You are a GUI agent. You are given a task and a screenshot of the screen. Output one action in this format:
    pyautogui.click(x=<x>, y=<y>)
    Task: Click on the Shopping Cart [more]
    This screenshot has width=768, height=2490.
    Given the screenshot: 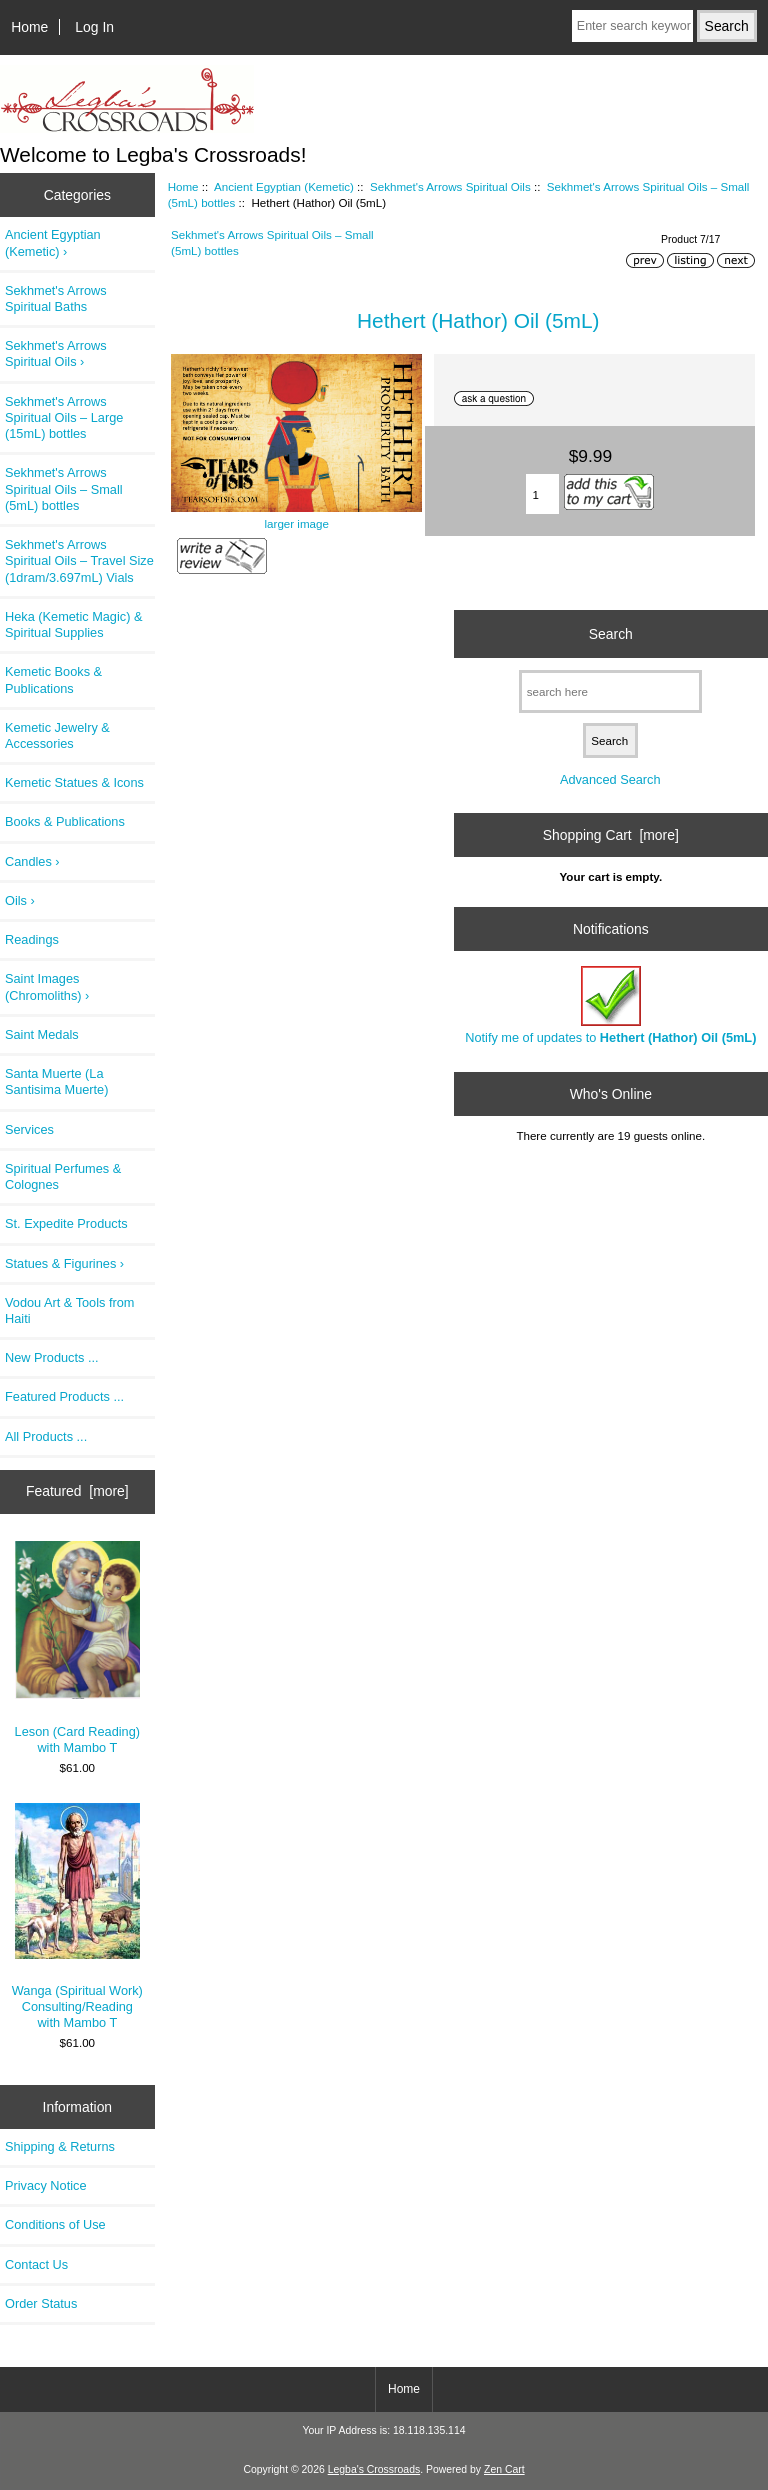 What is the action you would take?
    pyautogui.click(x=611, y=835)
    